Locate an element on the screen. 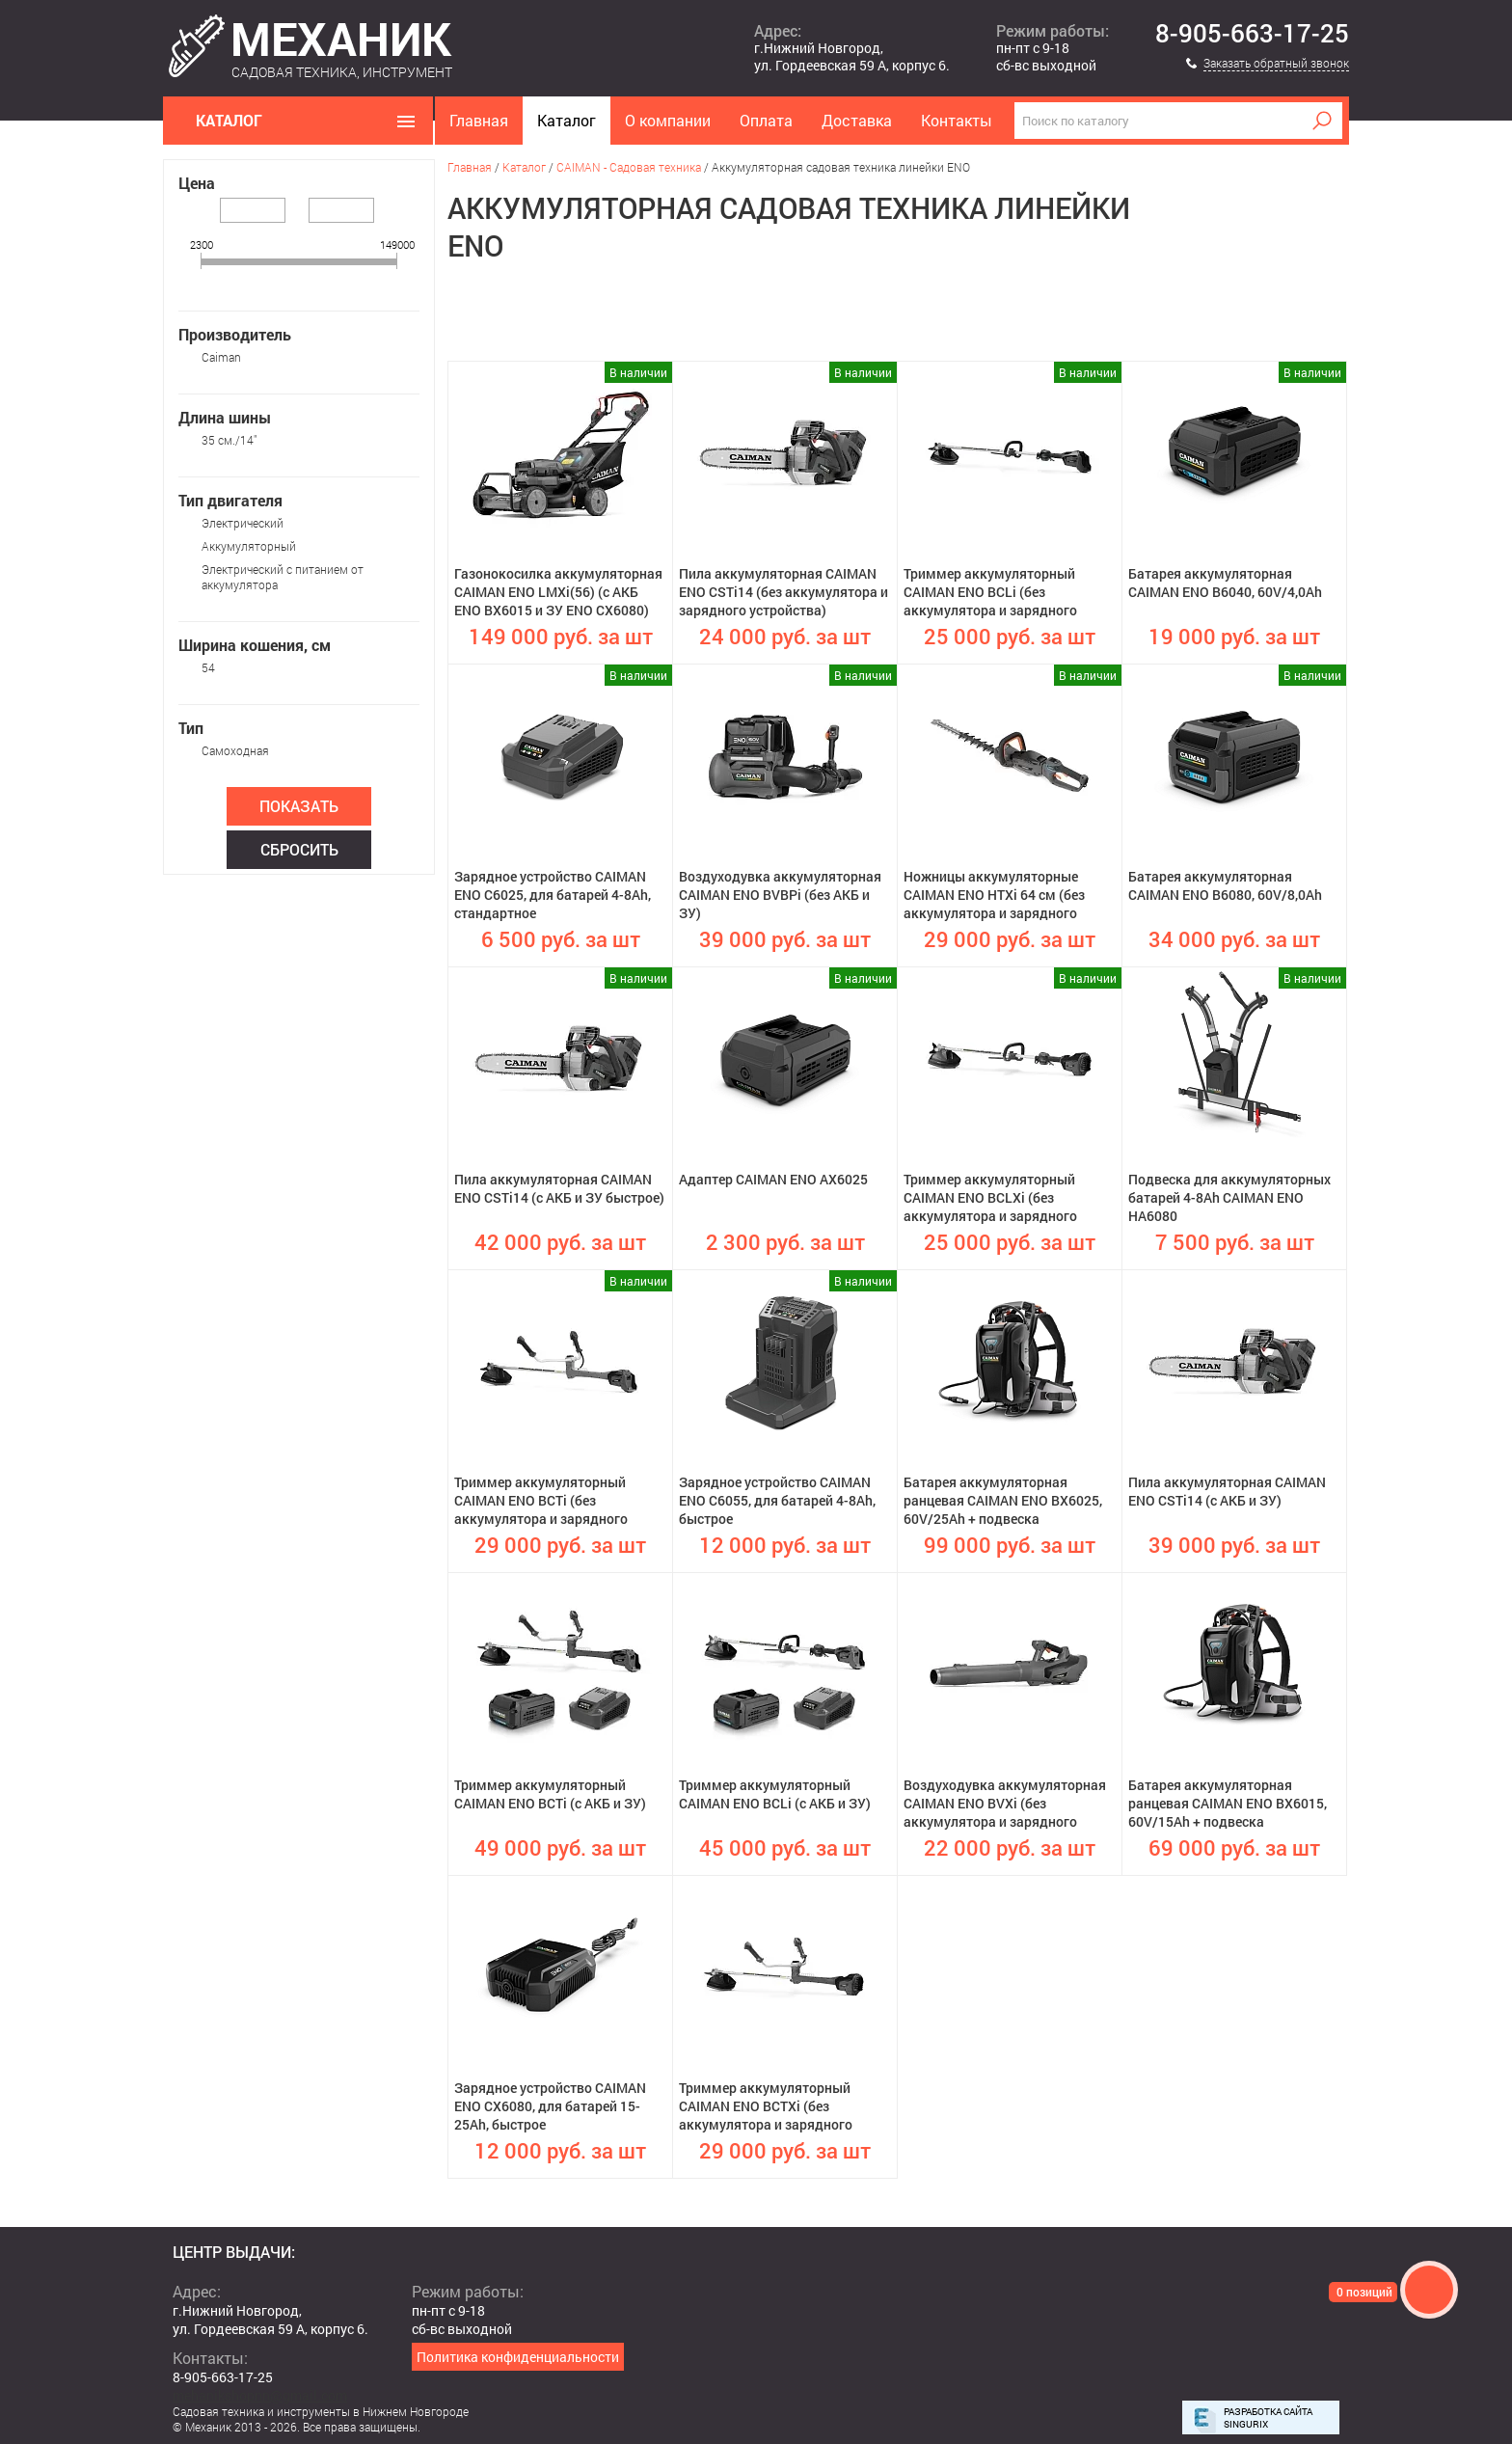 This screenshot has width=1512, height=2444. Триммер аккумуляторный CAIMAN ENO BCTi (с АКБ и ЗУ) is located at coordinates (550, 1794).